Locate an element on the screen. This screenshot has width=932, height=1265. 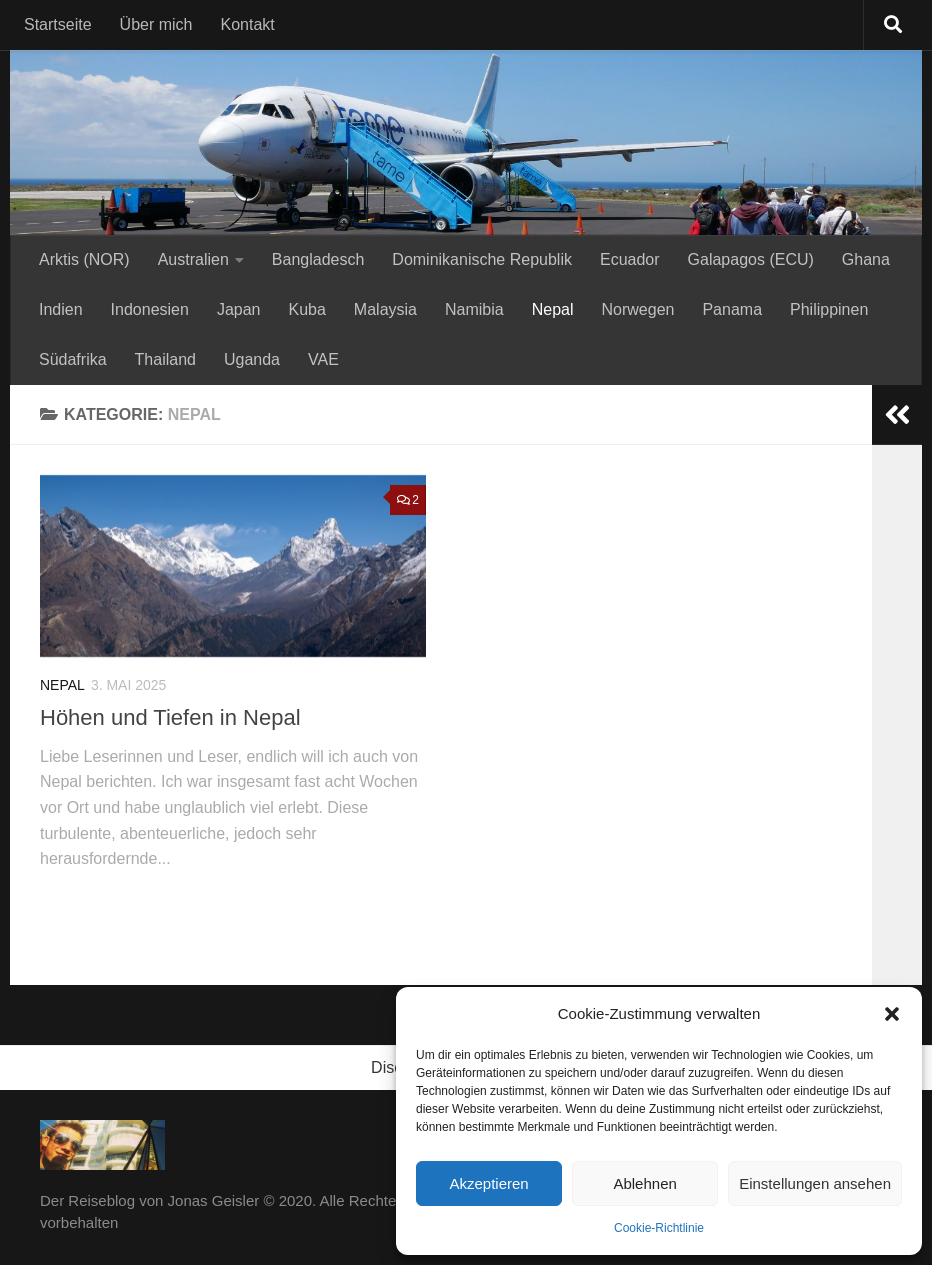
Ablehnen is located at coordinates (644, 1183).